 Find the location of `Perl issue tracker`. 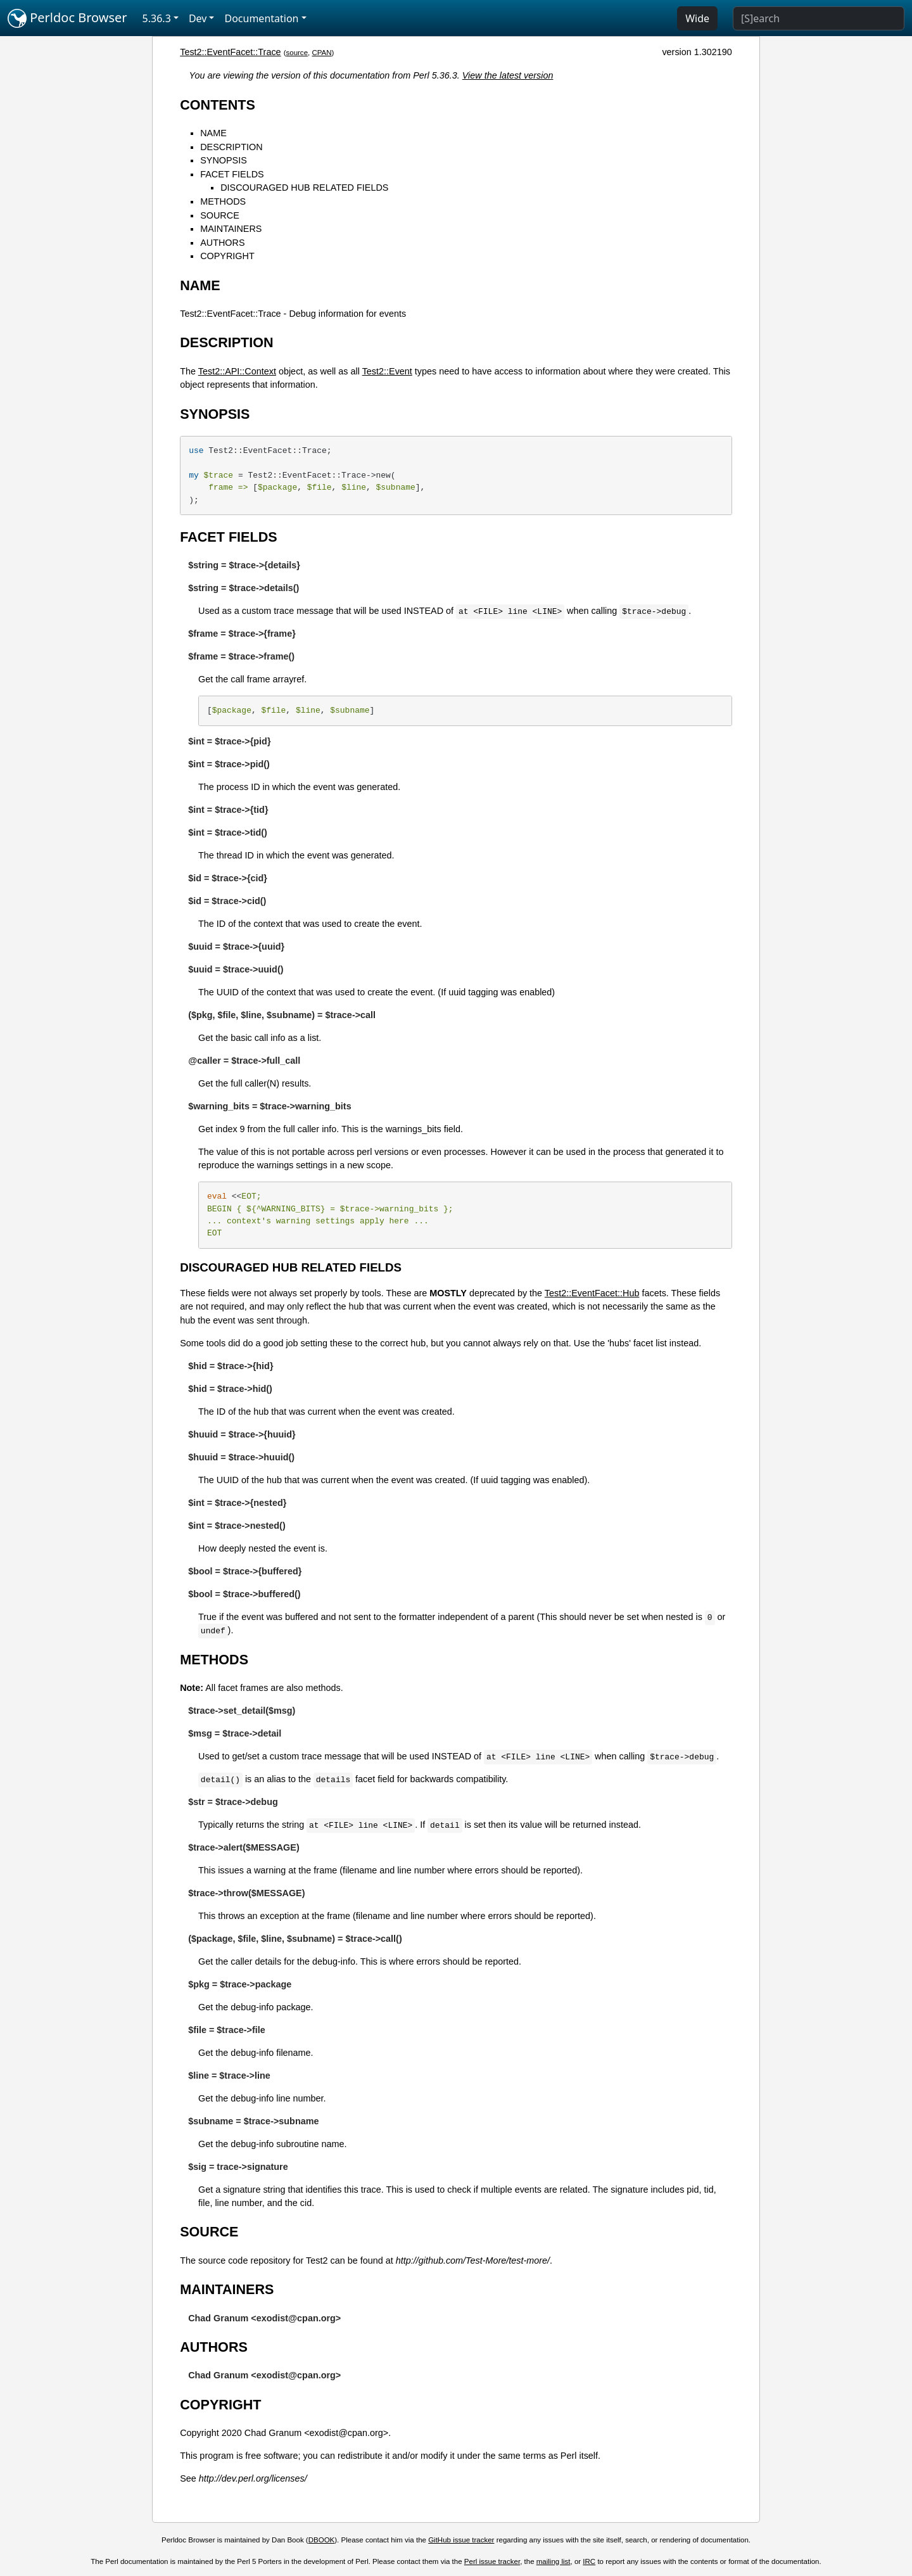

Perl issue tracker is located at coordinates (492, 2561).